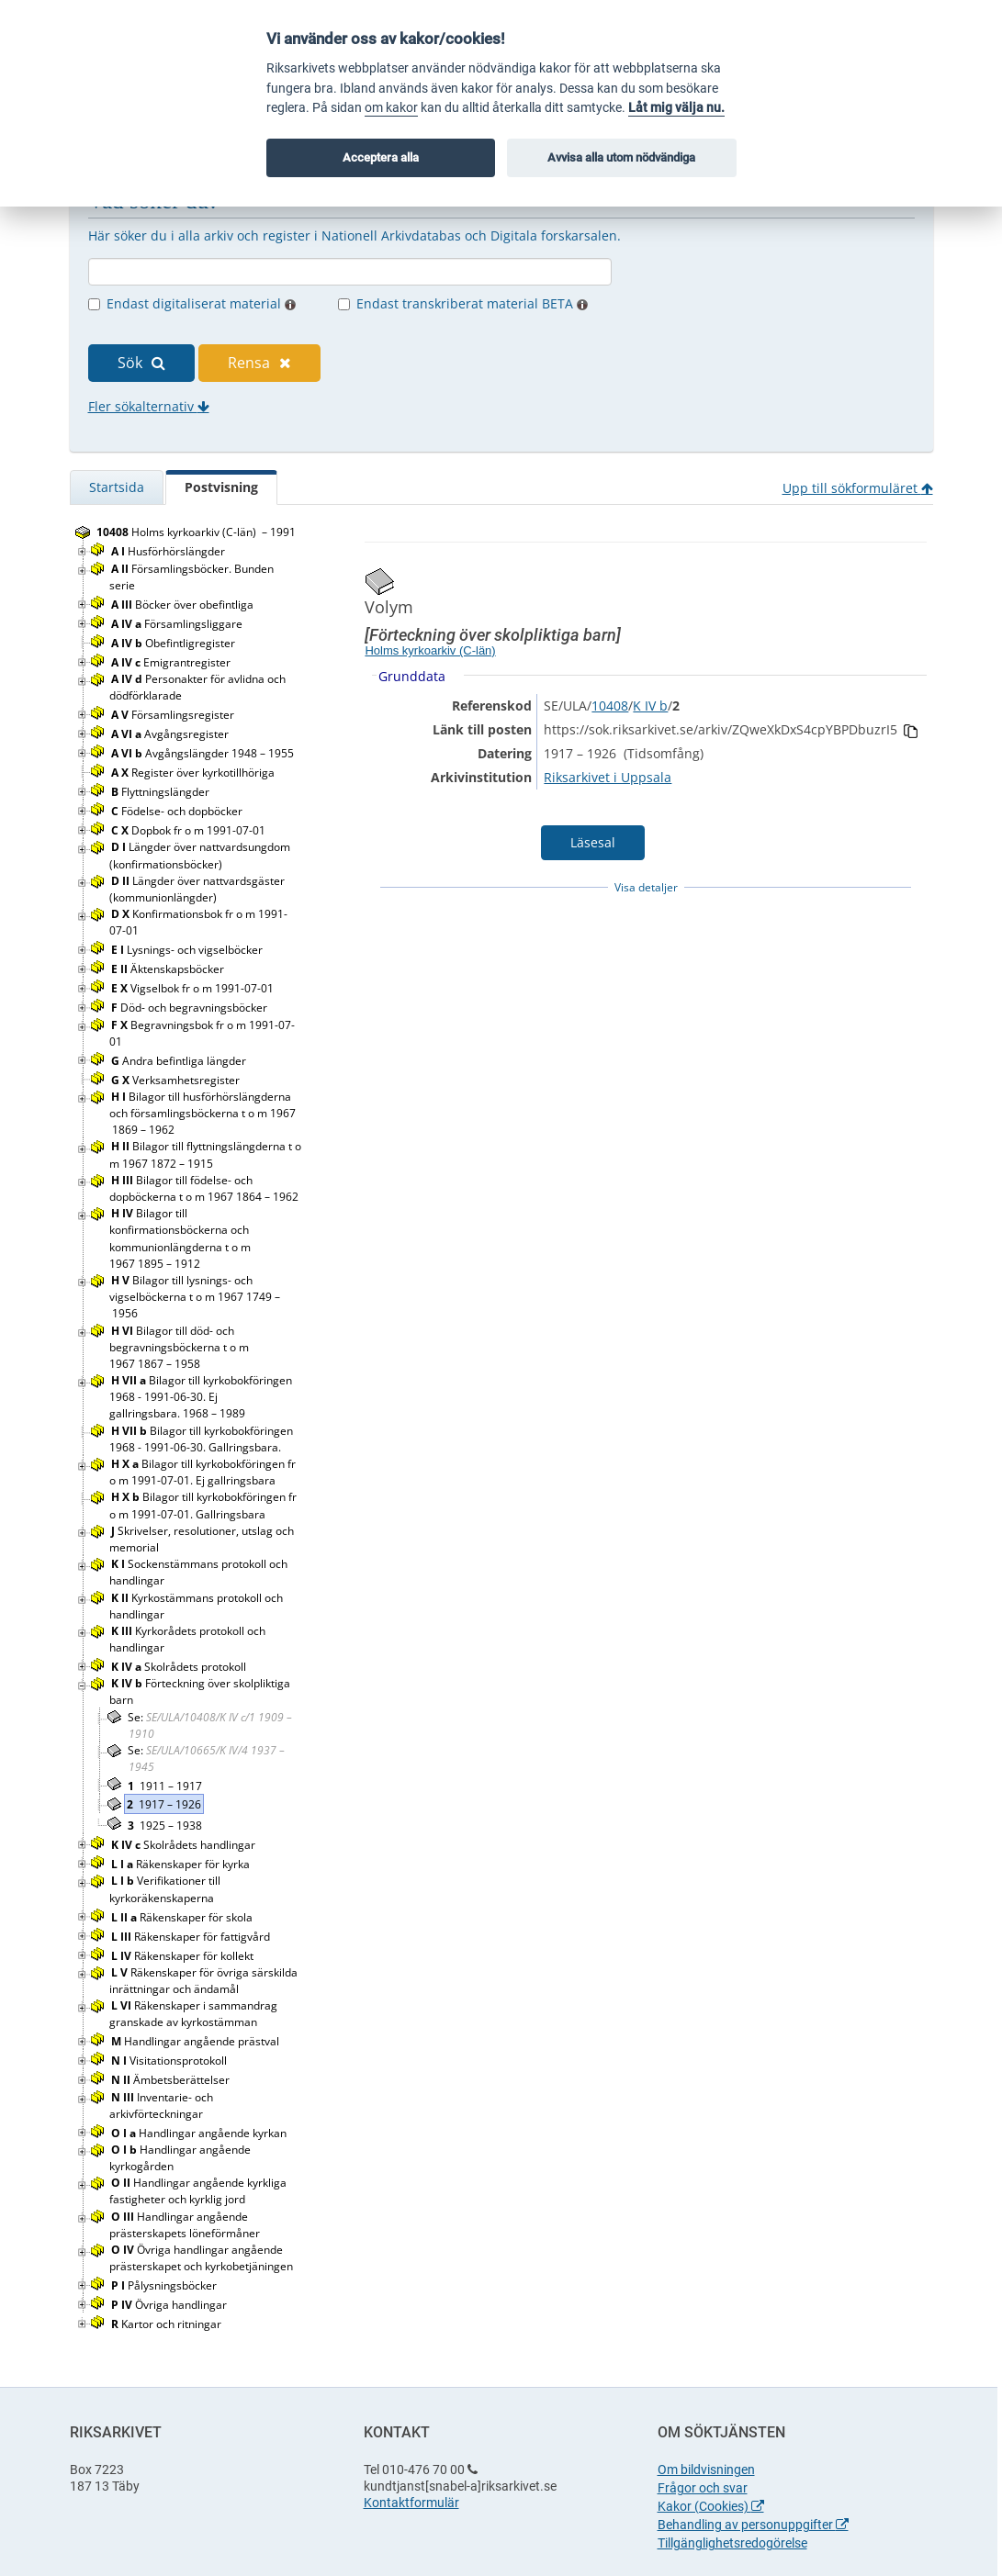 This screenshot has height=2576, width=1002. Describe the element at coordinates (609, 705) in the screenshot. I see `10408` at that location.